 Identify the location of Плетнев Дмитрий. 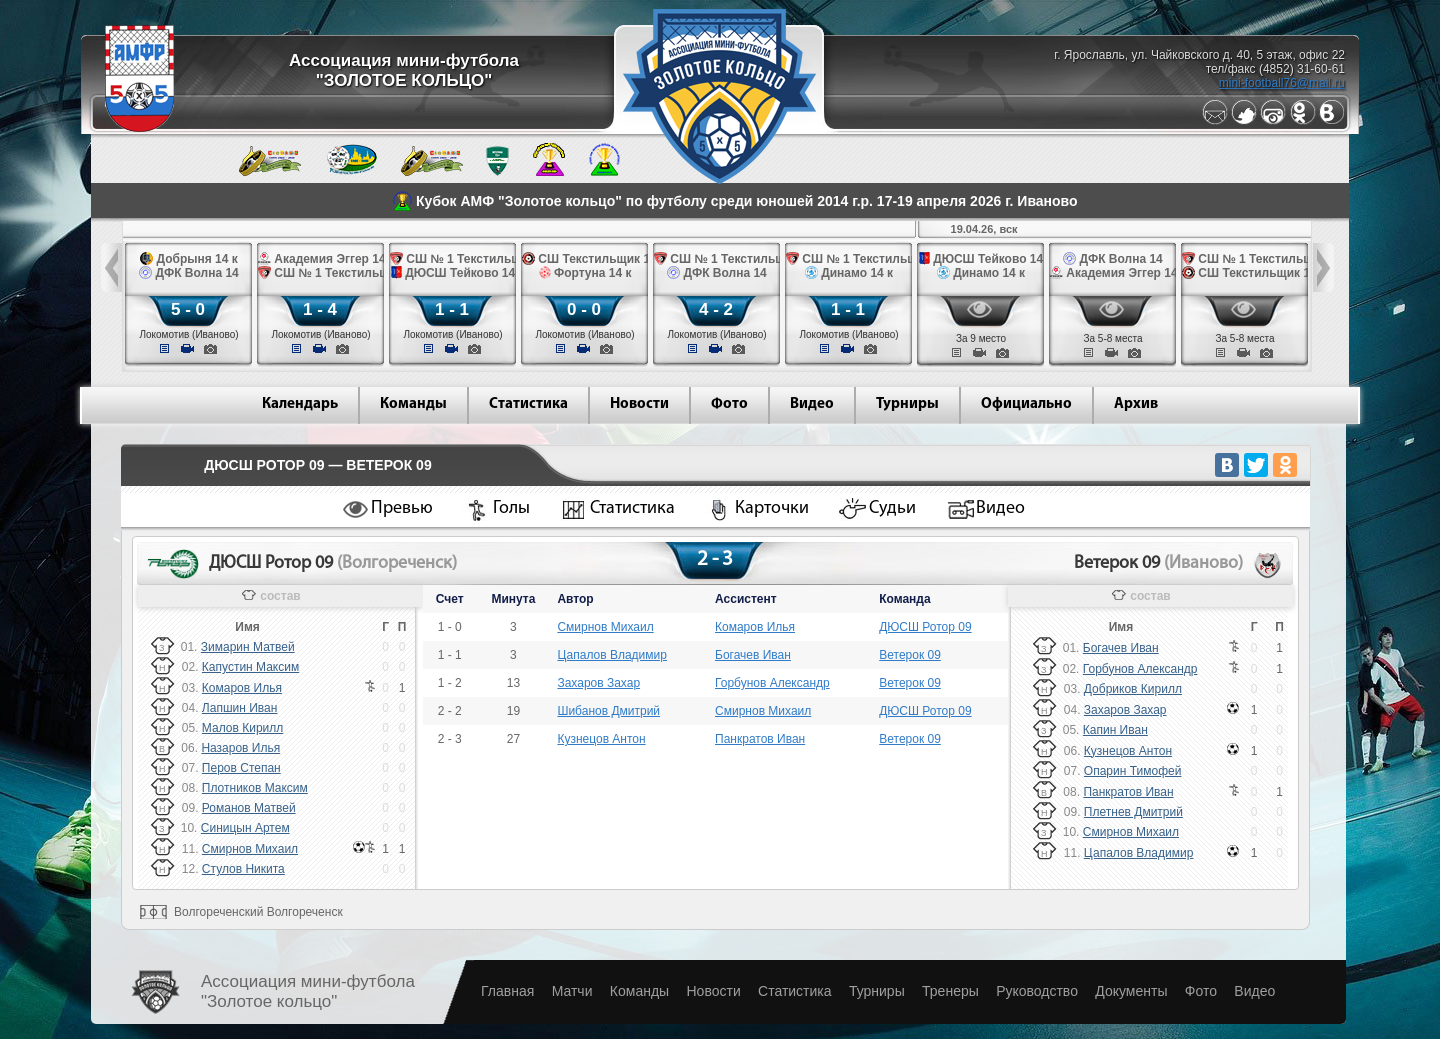
(1133, 812).